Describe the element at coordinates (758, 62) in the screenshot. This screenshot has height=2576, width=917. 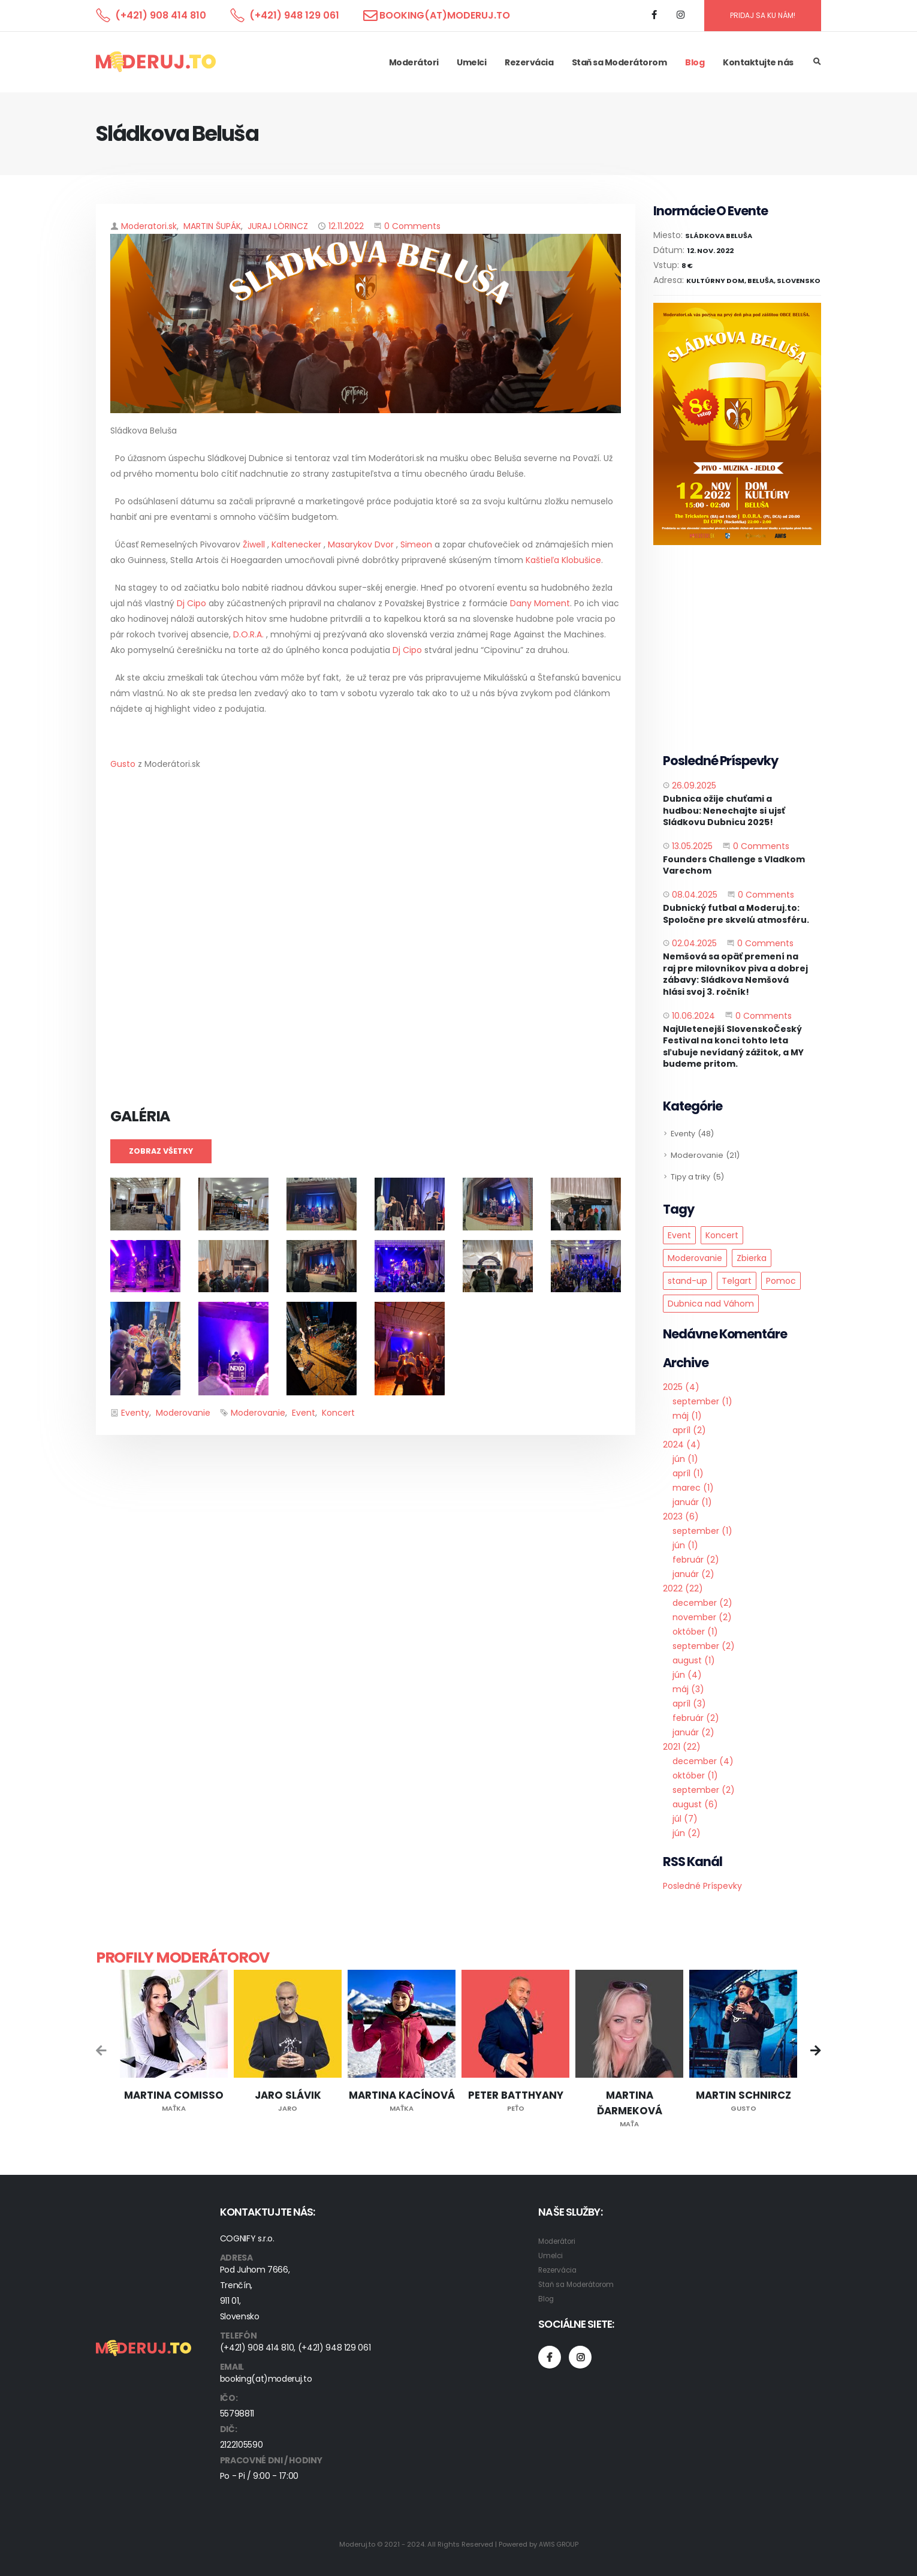
I see `Kontaktujte nás` at that location.